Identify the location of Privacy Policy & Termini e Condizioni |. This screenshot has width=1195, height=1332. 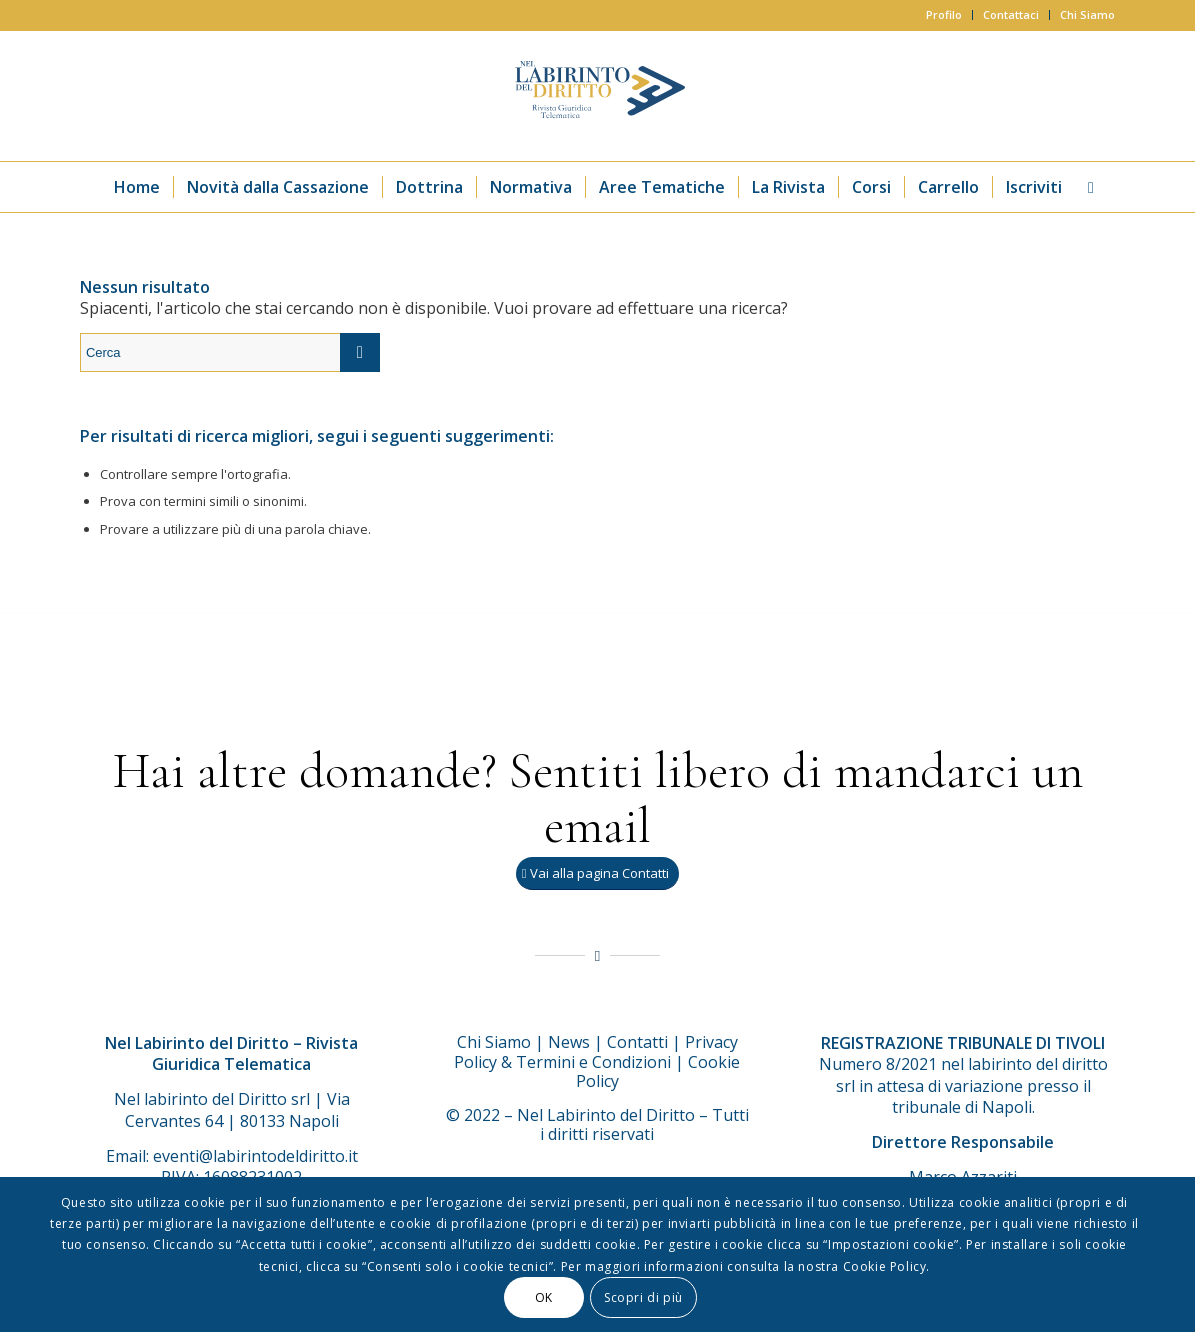
(596, 1052).